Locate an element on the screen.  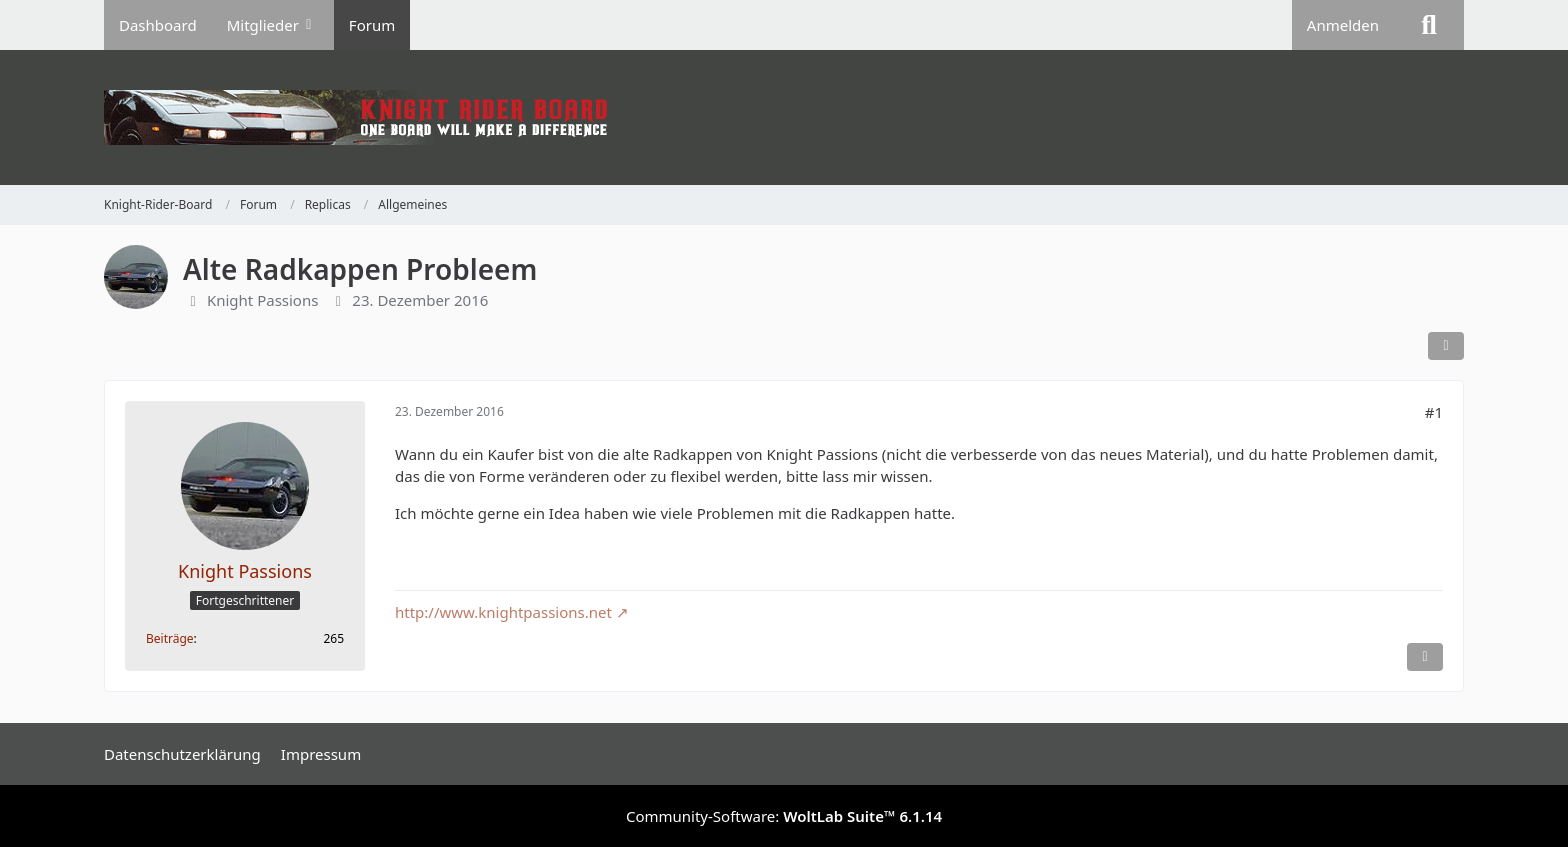
[Inhalt melden] is located at coordinates (1425, 657).